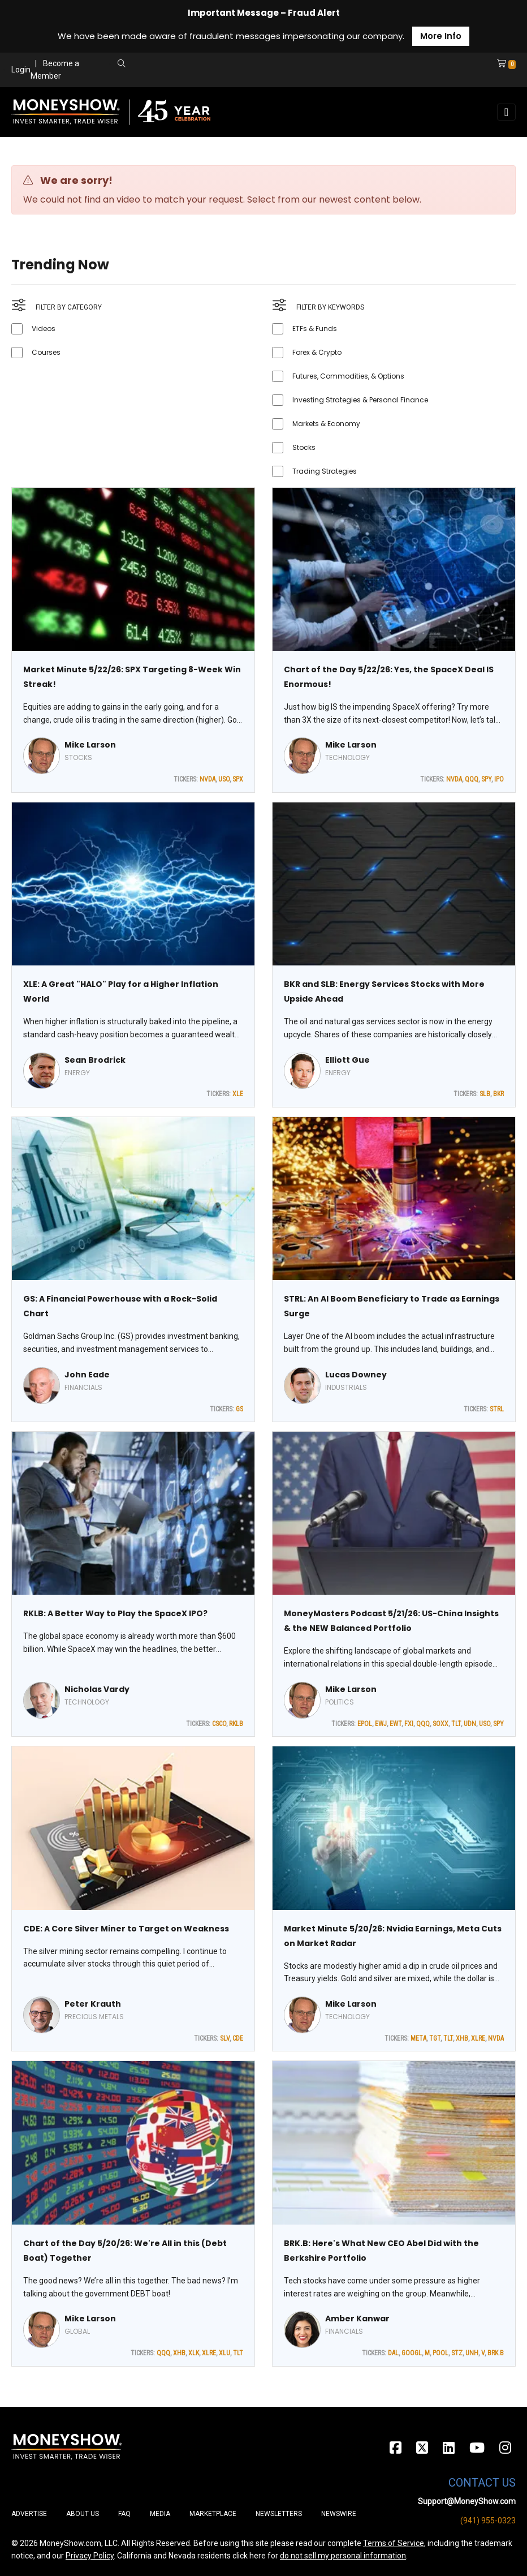  I want to click on USO, so click(224, 779).